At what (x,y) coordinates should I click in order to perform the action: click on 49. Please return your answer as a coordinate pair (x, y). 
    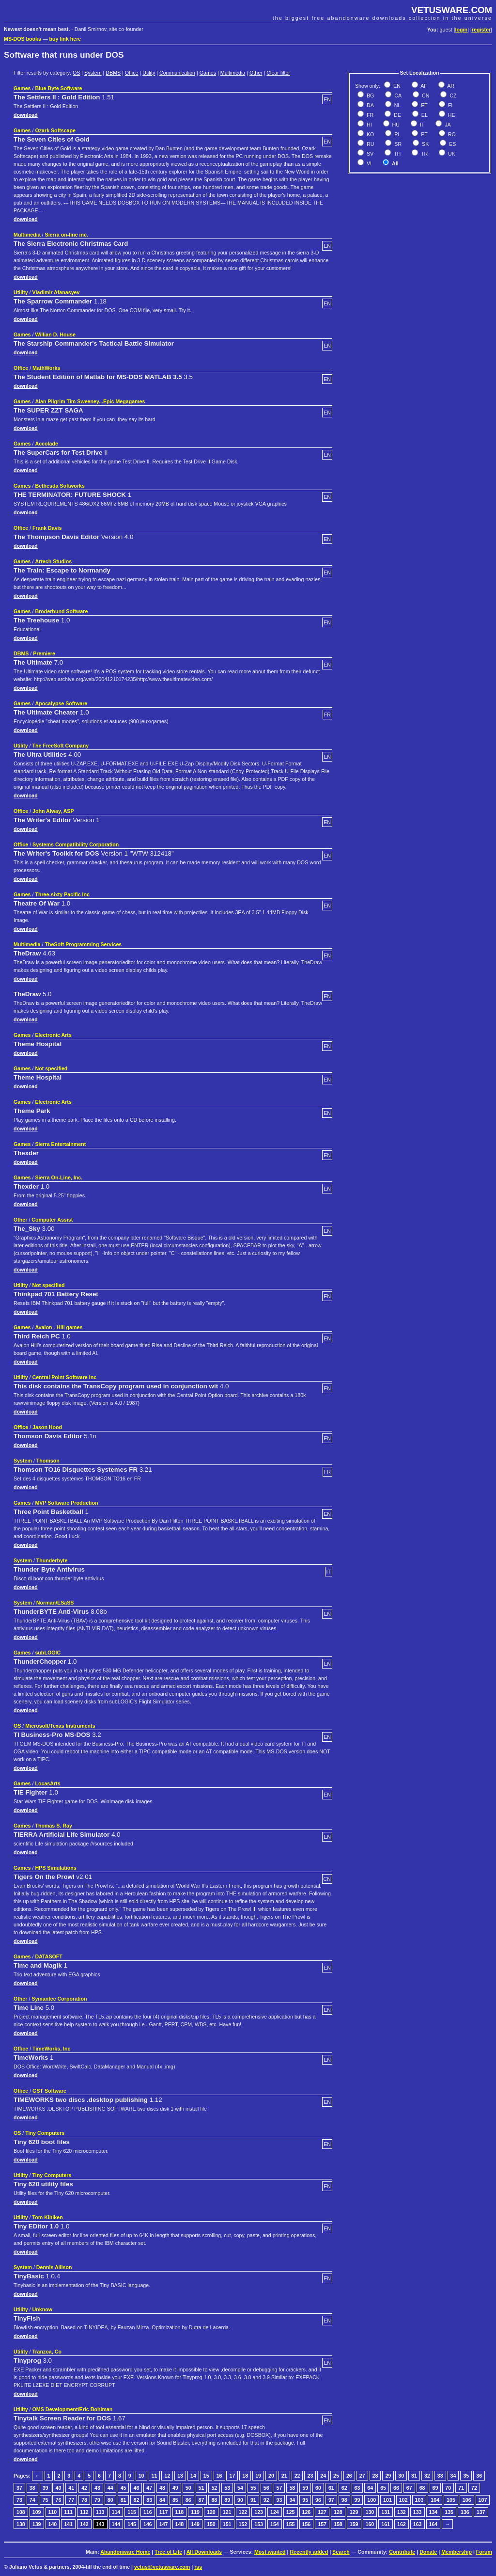
    Looking at the image, I should click on (175, 2488).